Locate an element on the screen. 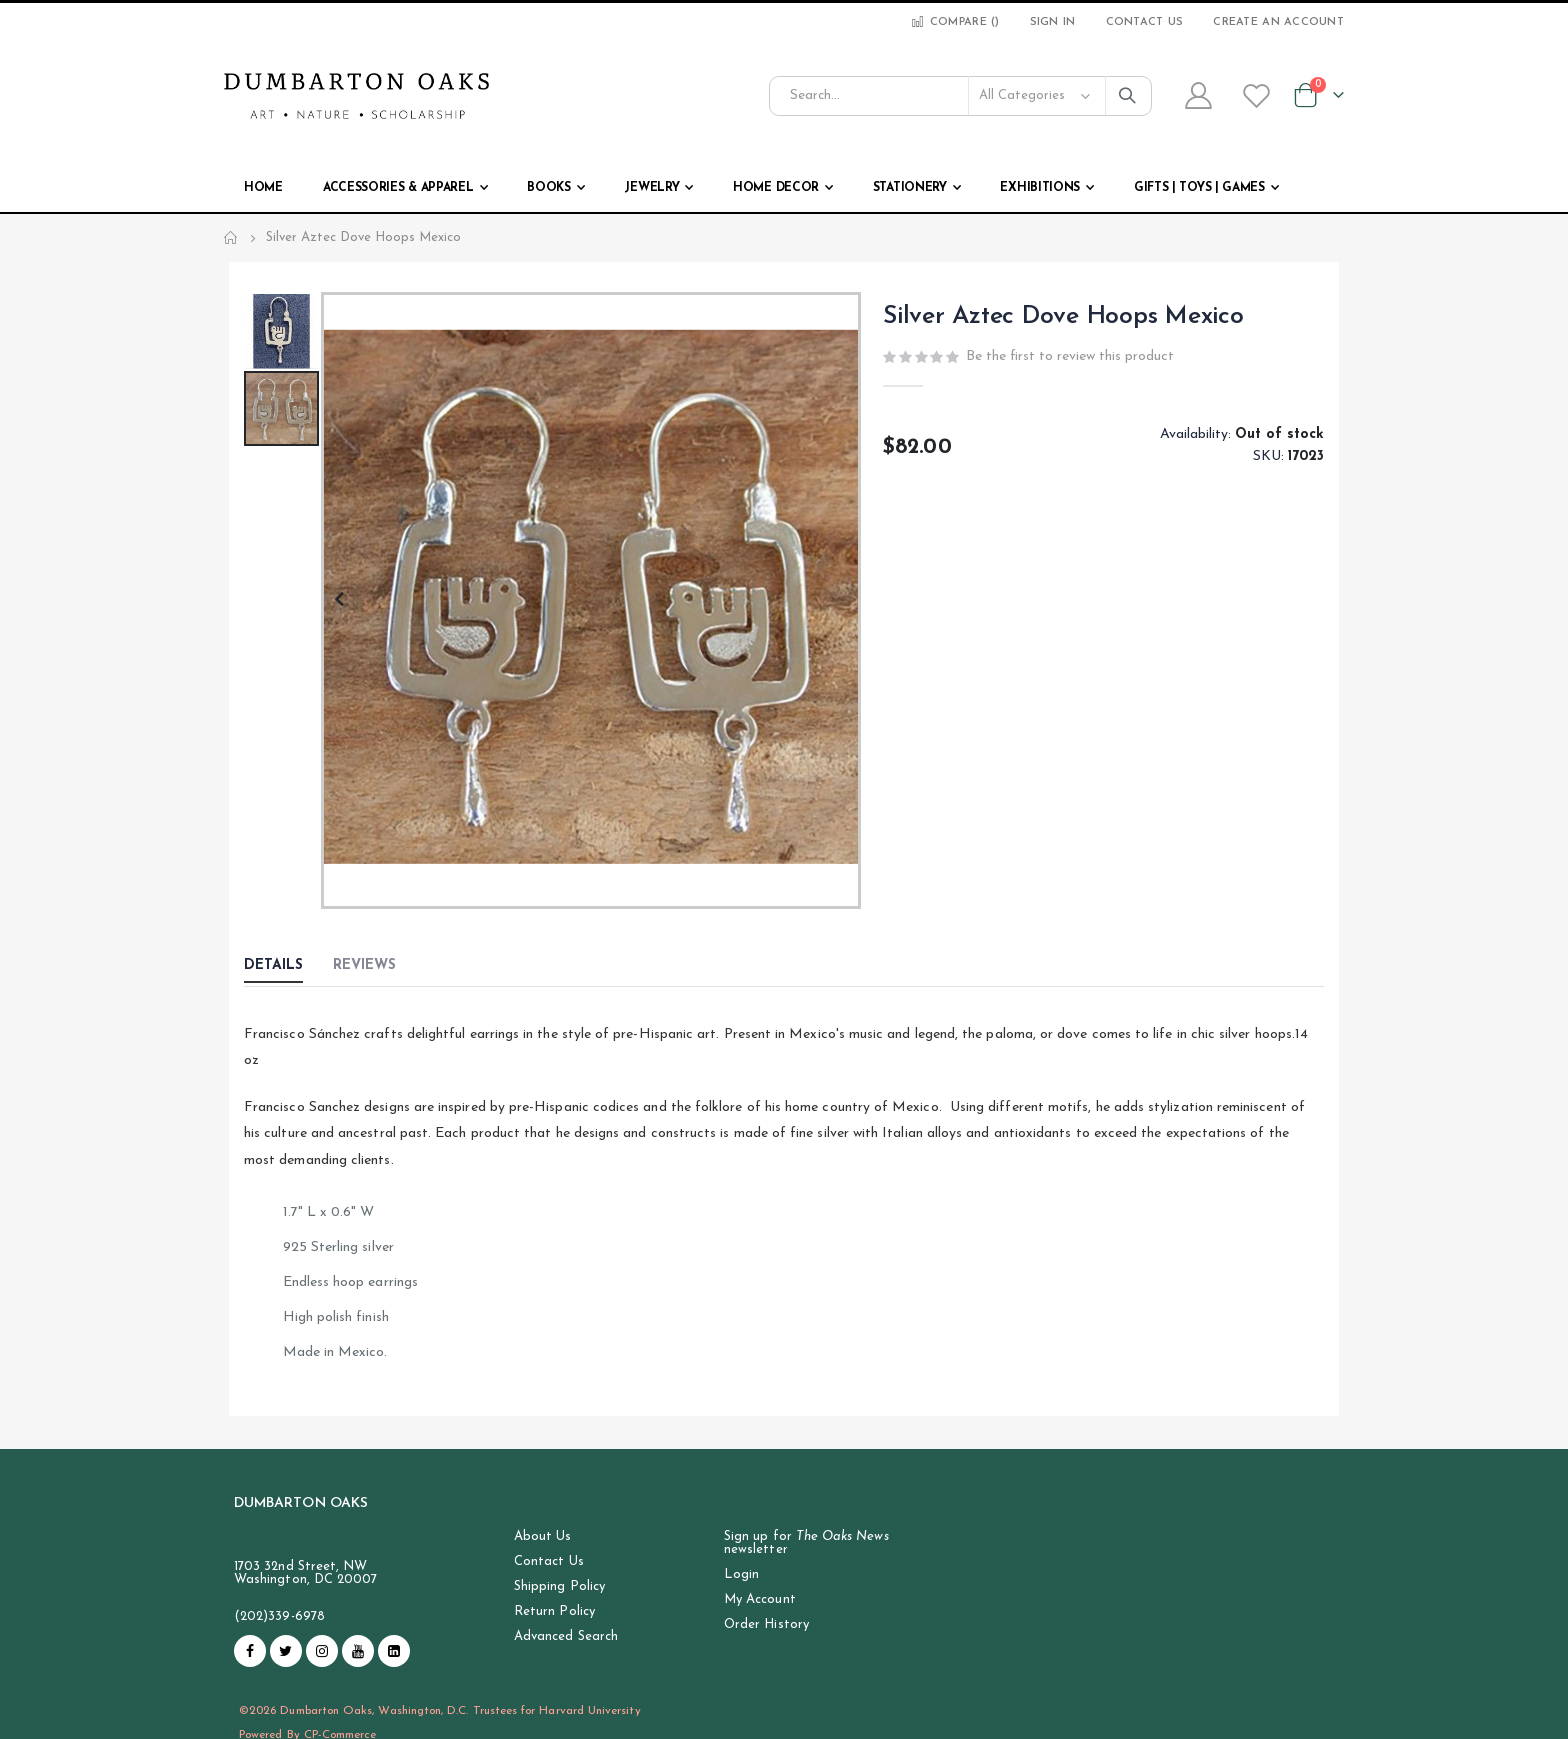 This screenshot has width=1568, height=1739. Create an Account is located at coordinates (1278, 22).